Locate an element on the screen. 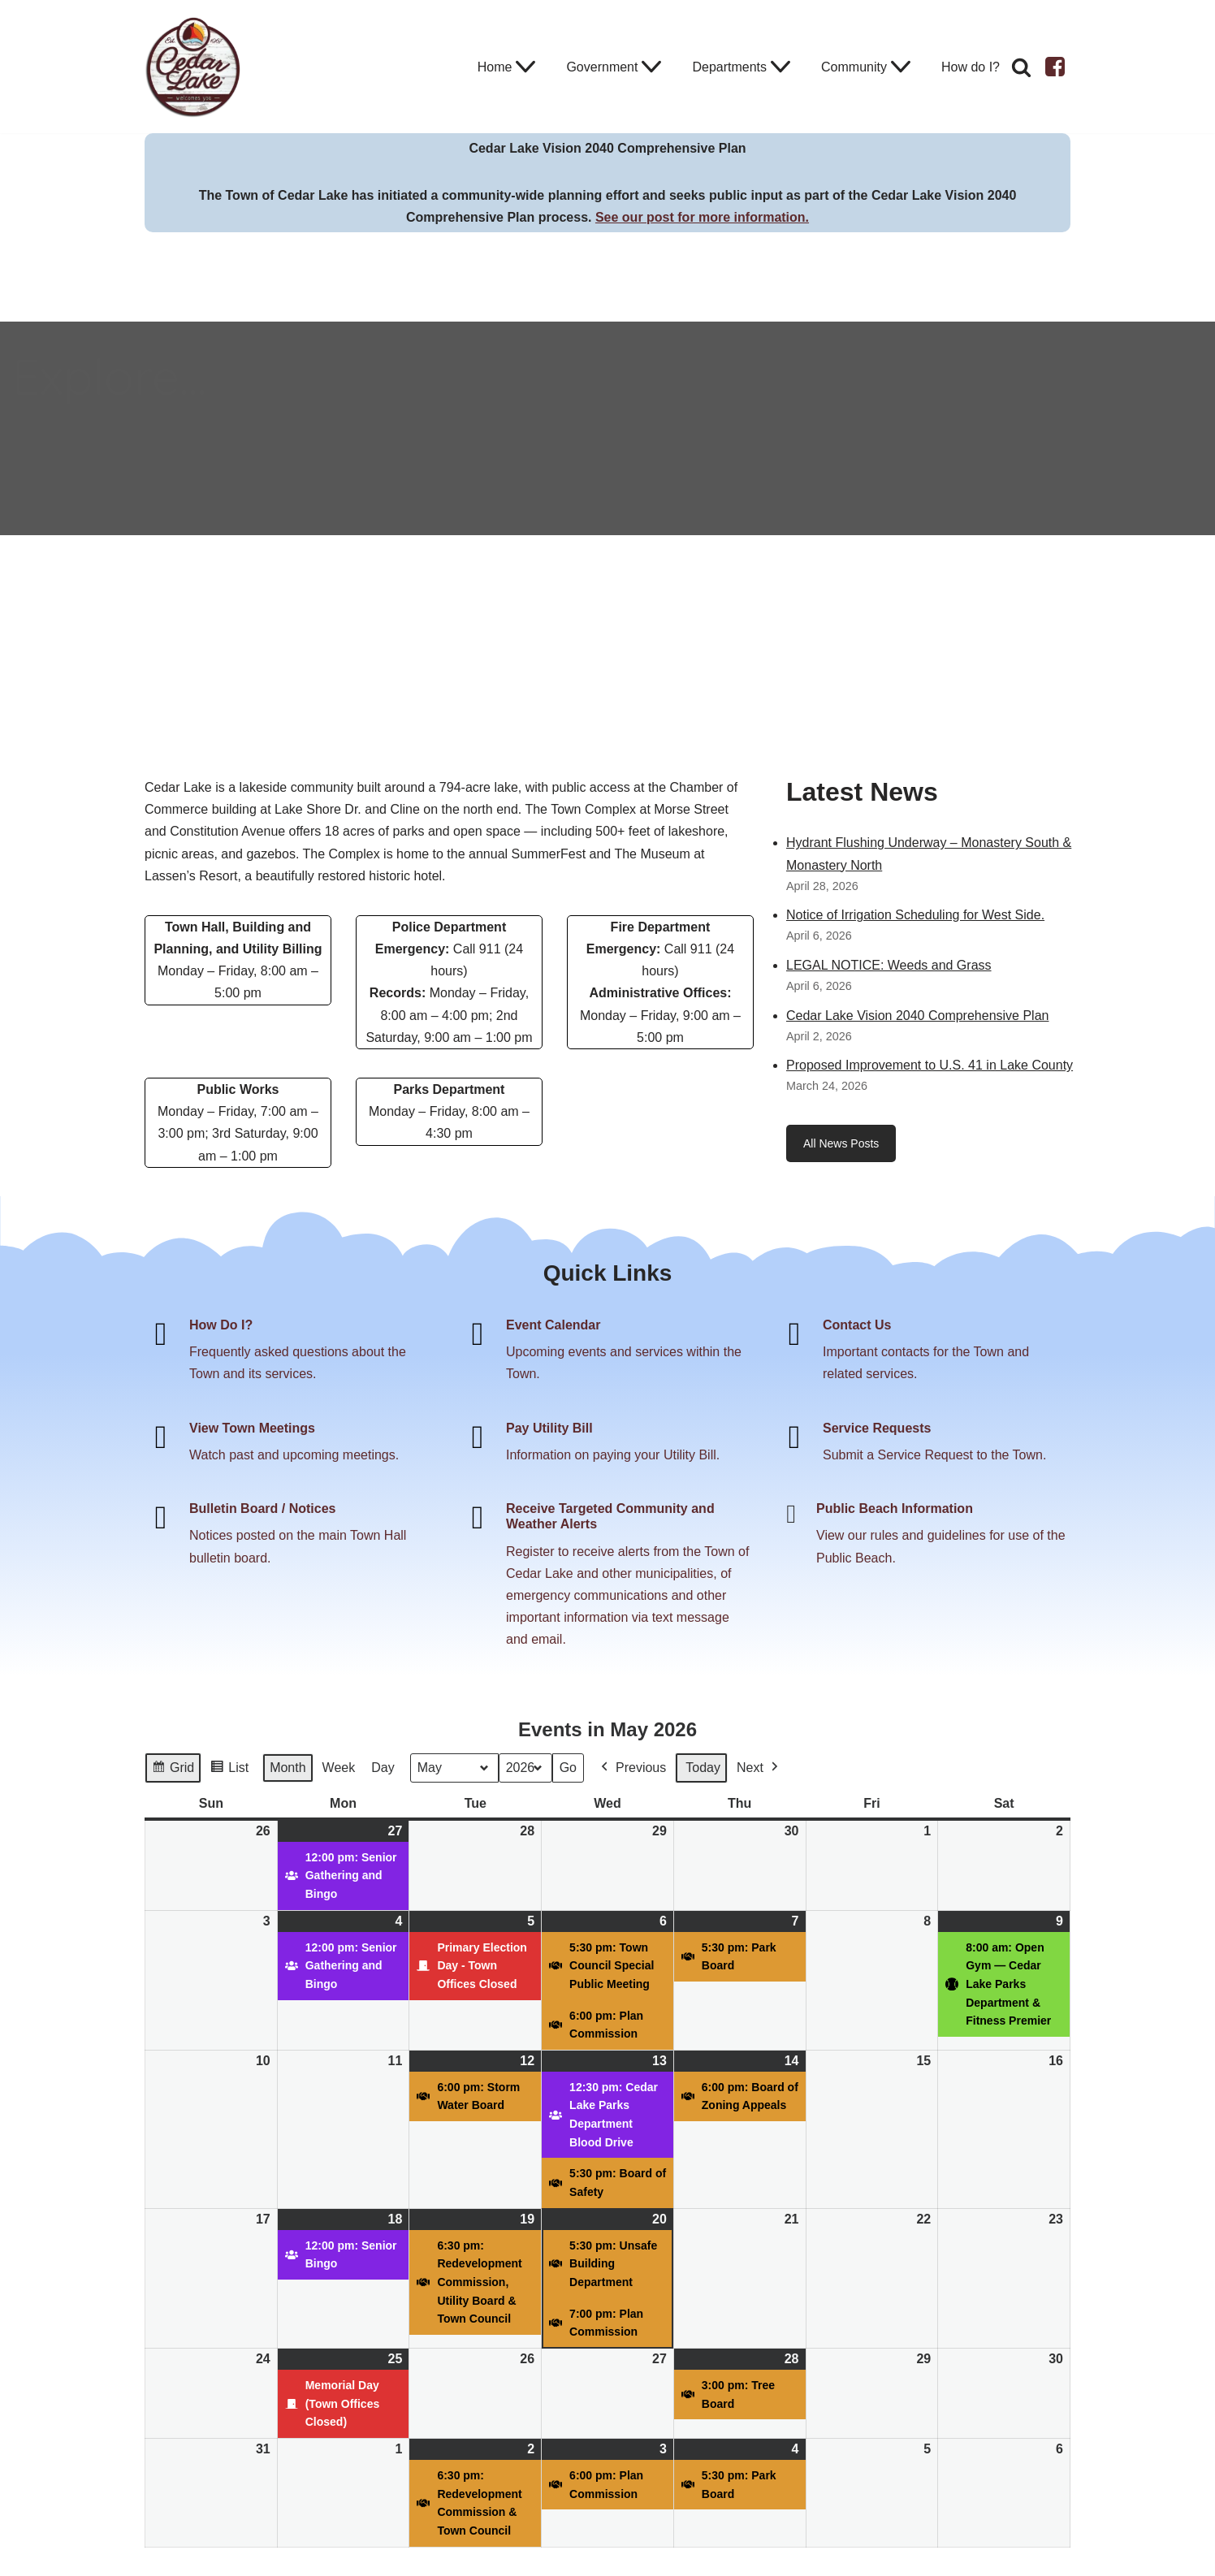 The width and height of the screenshot is (1215, 2576). Cedar Lake Vision 2040 Comprehensive Plan is located at coordinates (917, 1015).